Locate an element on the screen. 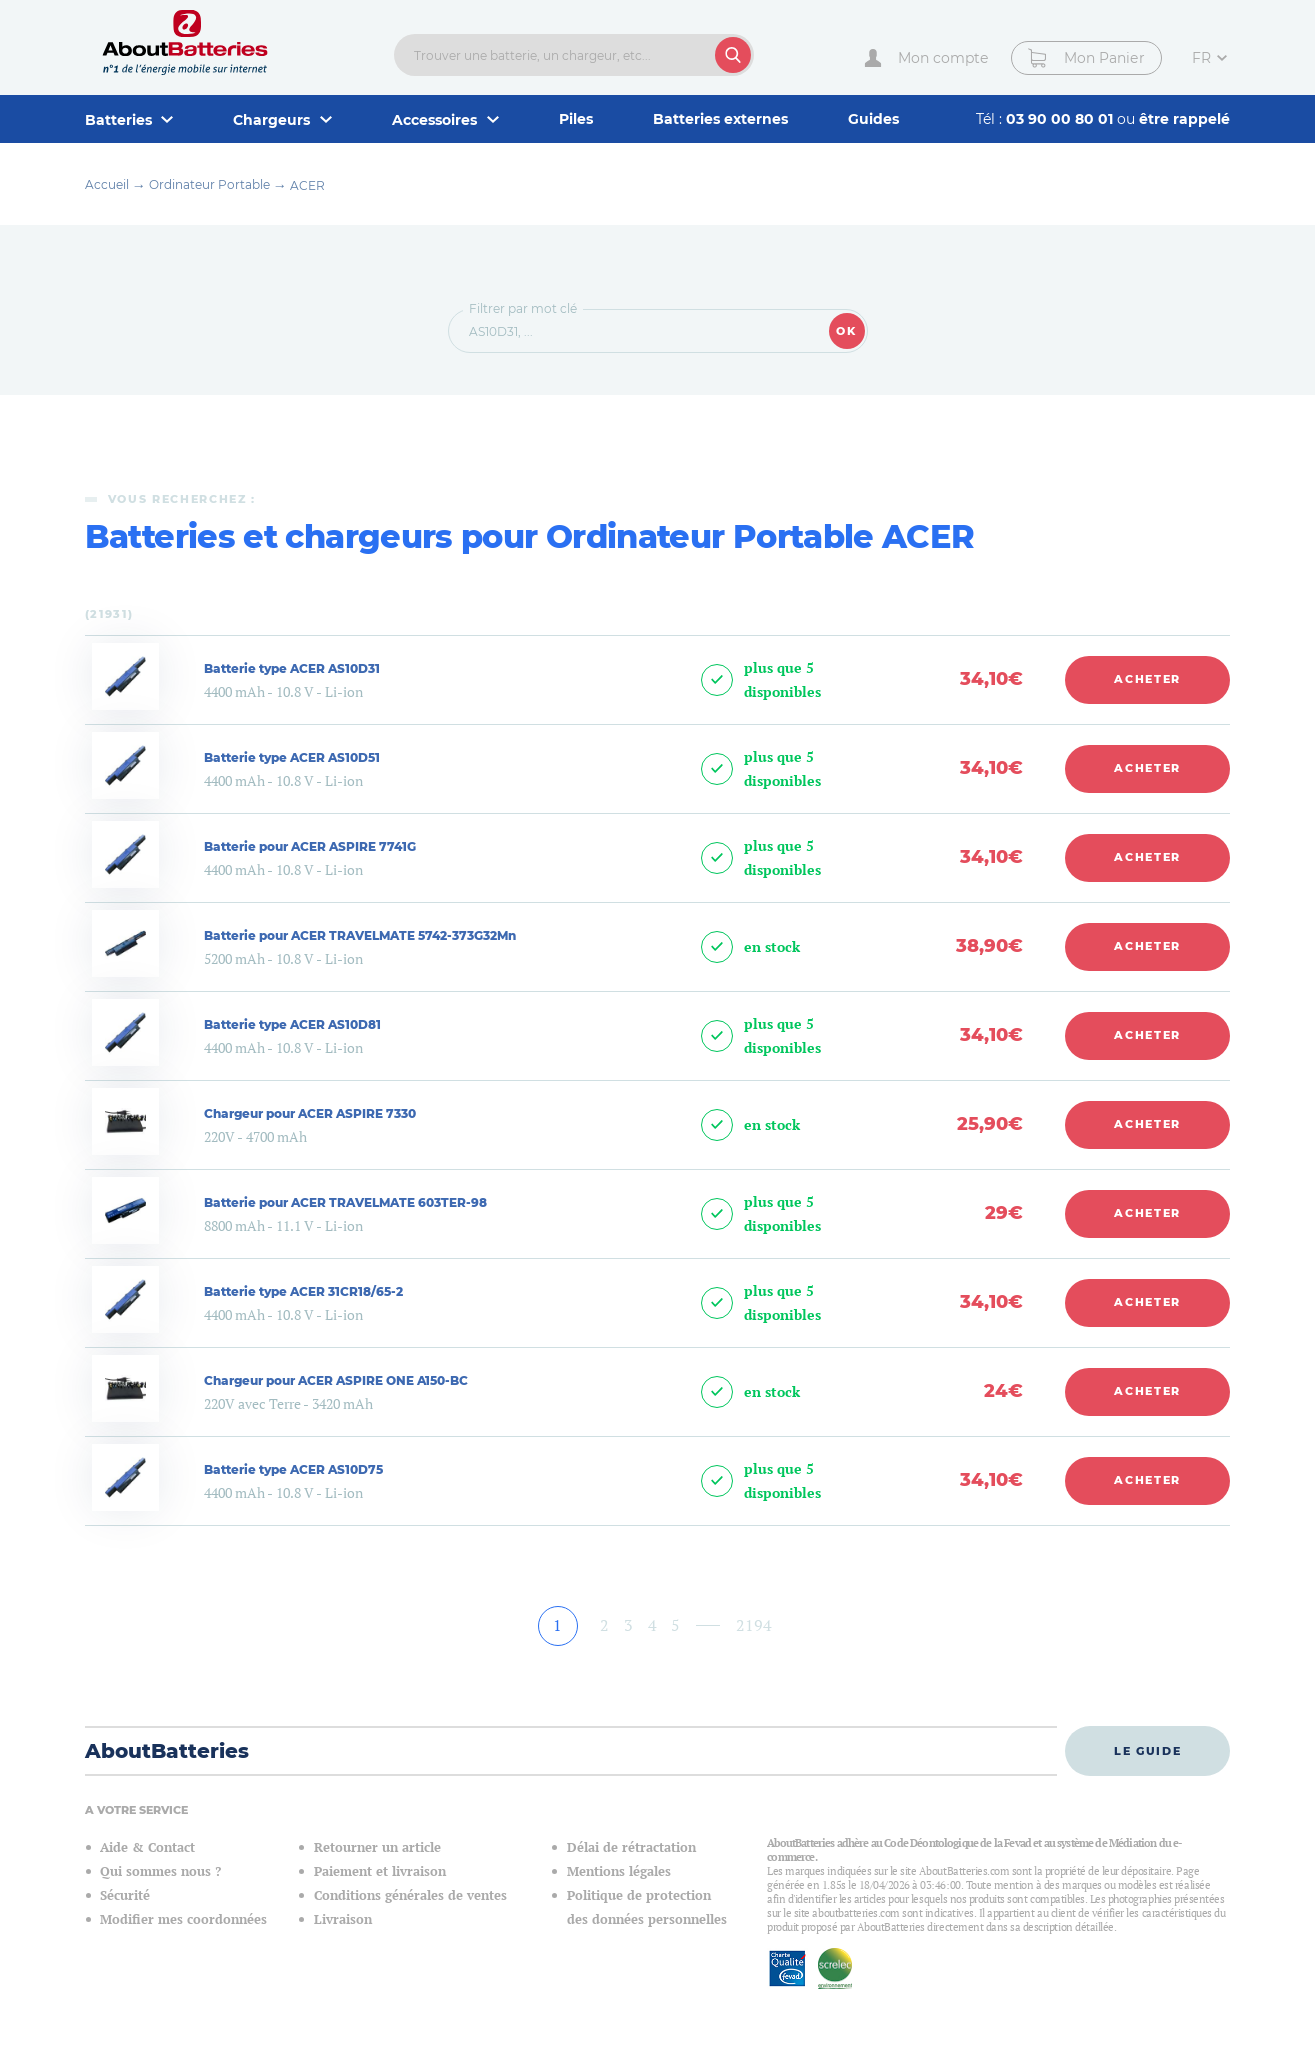 This screenshot has width=1315, height=2066. Piles is located at coordinates (576, 119).